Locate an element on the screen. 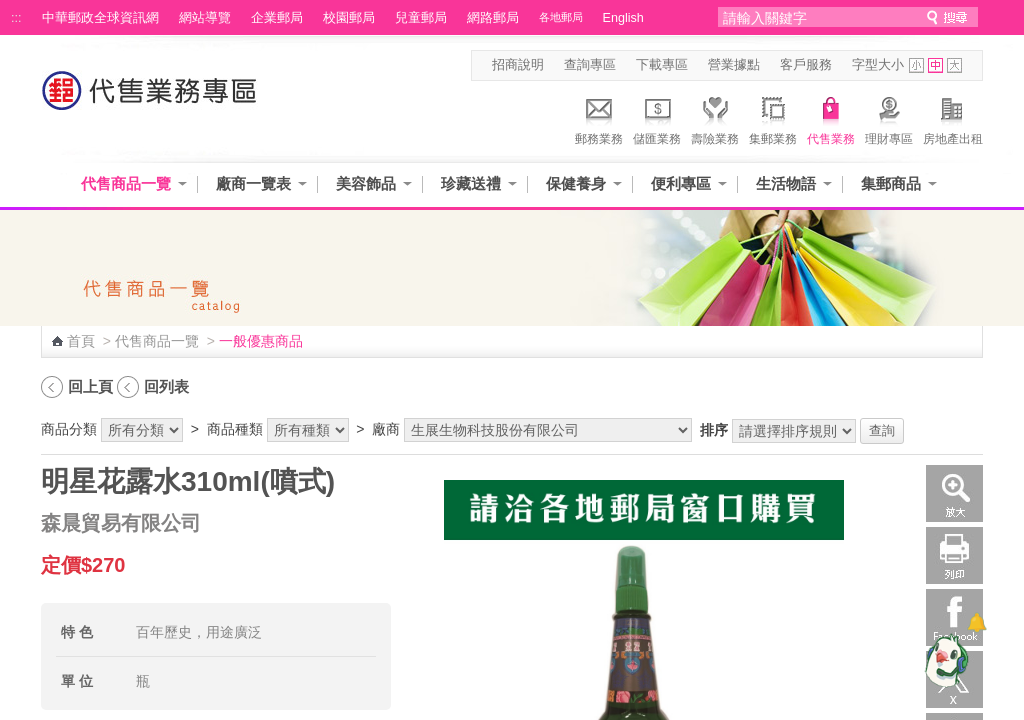 The image size is (1024, 720). 網路郵局 is located at coordinates (493, 18).